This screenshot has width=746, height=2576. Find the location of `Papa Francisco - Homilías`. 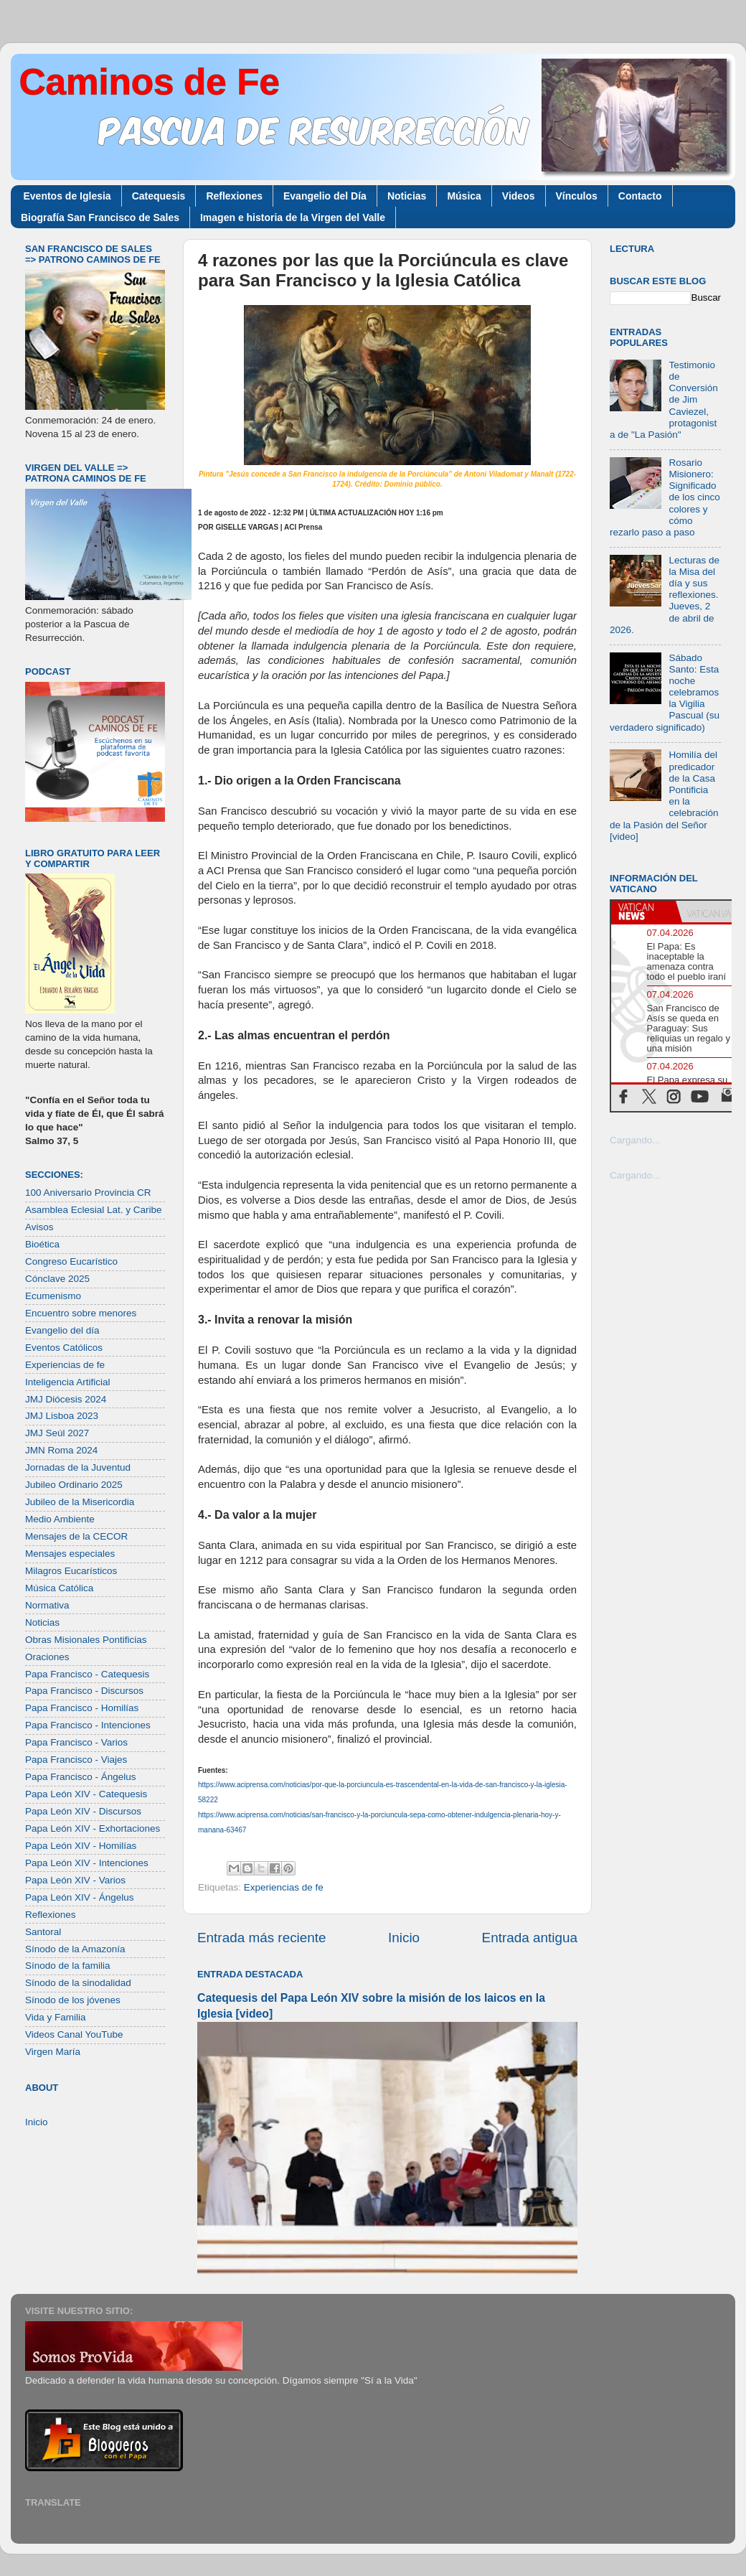

Papa Francisco - Homilías is located at coordinates (81, 1707).